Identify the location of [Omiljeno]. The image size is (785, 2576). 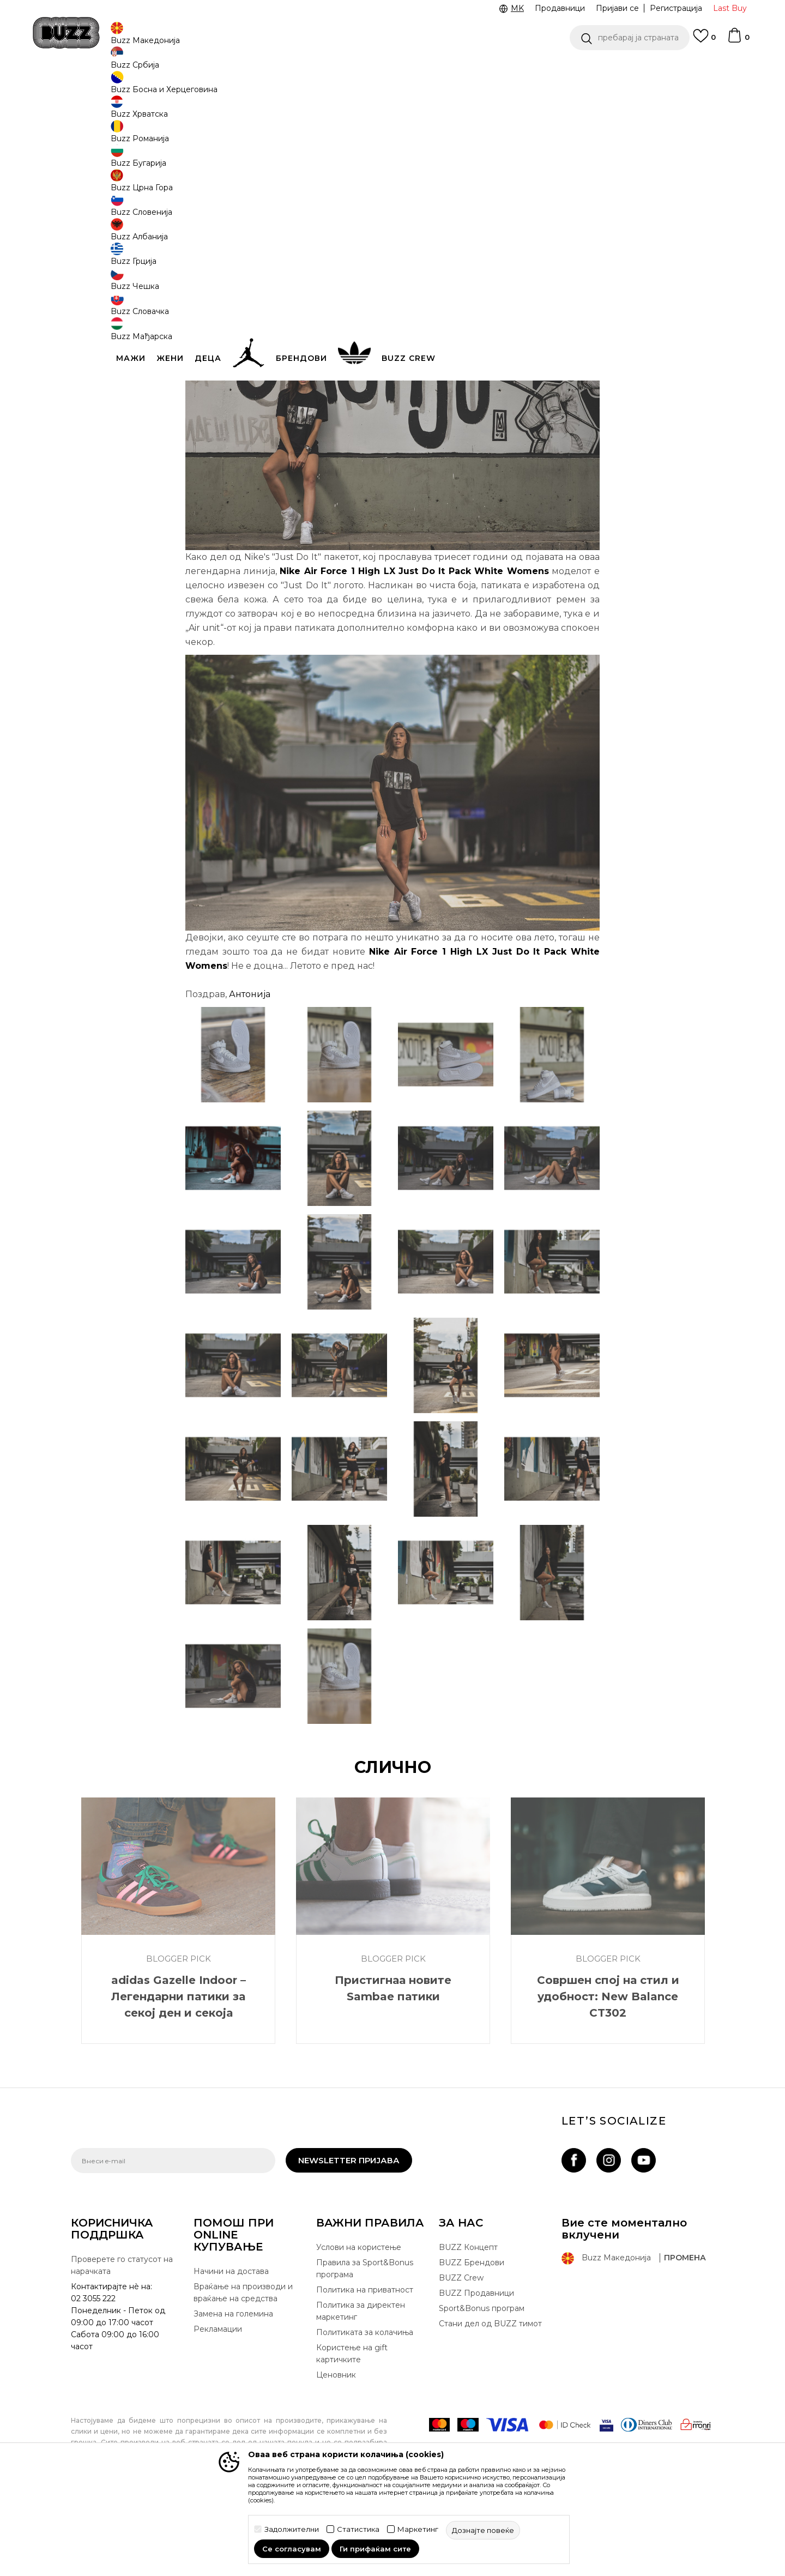
(704, 41).